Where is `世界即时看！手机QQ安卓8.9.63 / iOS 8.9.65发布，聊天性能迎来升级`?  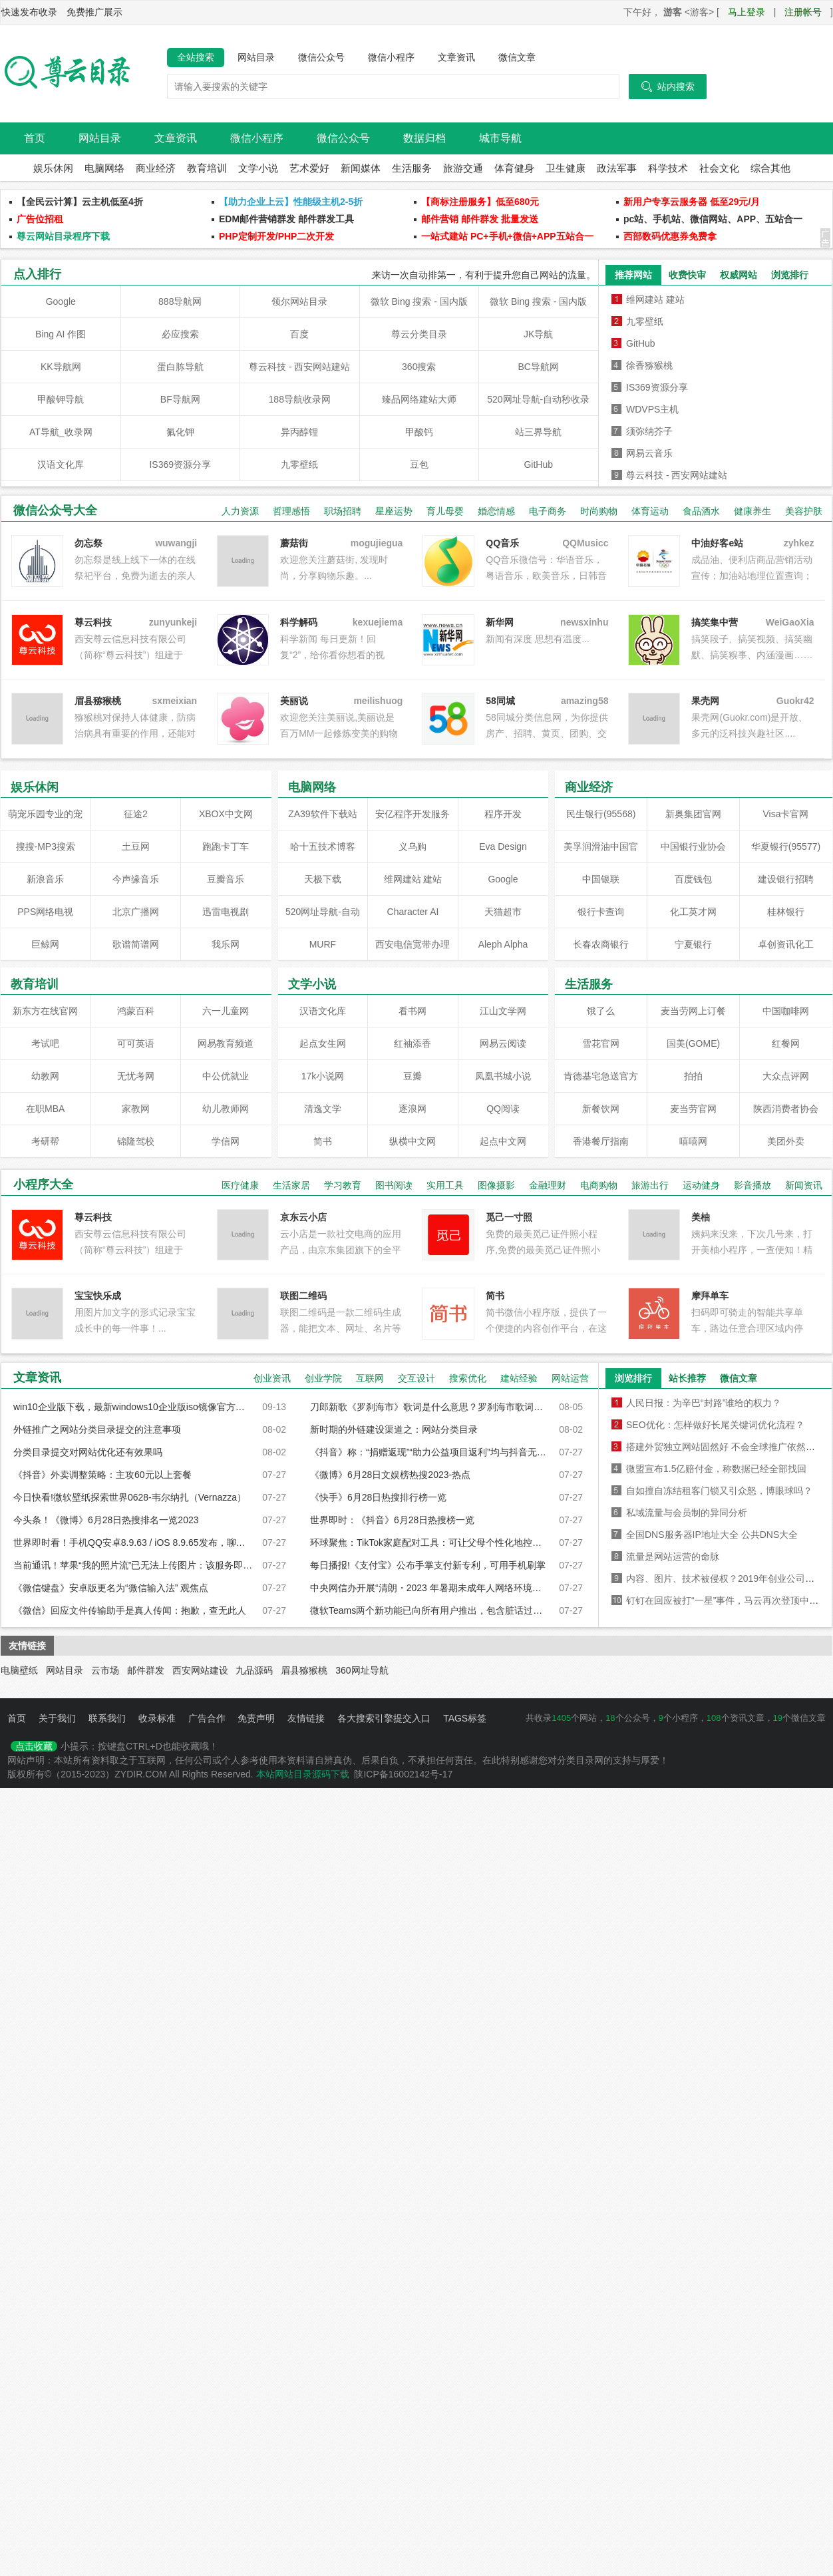 世界即时看！手机QQ安卓8.9.63 / iOS 8.9.65发布，聊天性能迎来升级 is located at coordinates (133, 1542).